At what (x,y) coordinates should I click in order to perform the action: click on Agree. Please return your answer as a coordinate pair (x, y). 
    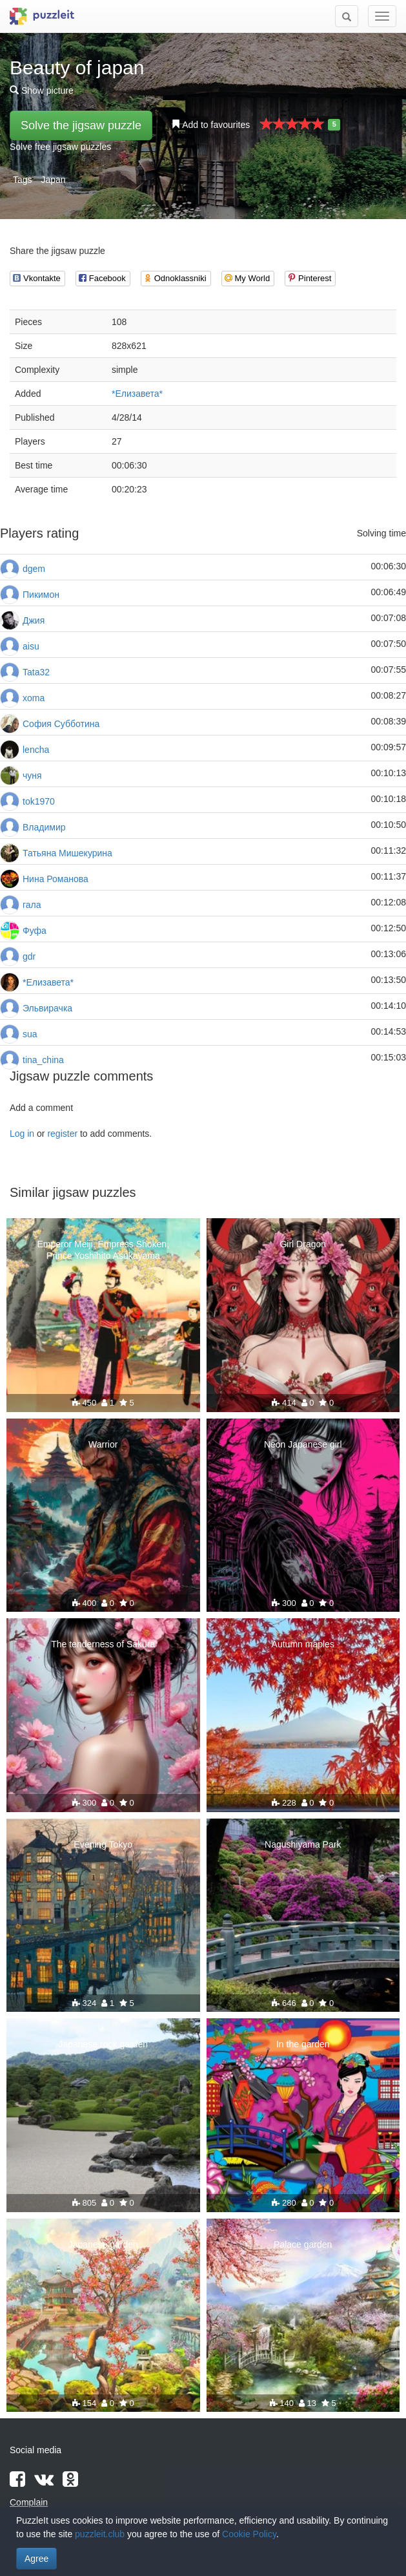
    Looking at the image, I should click on (36, 2558).